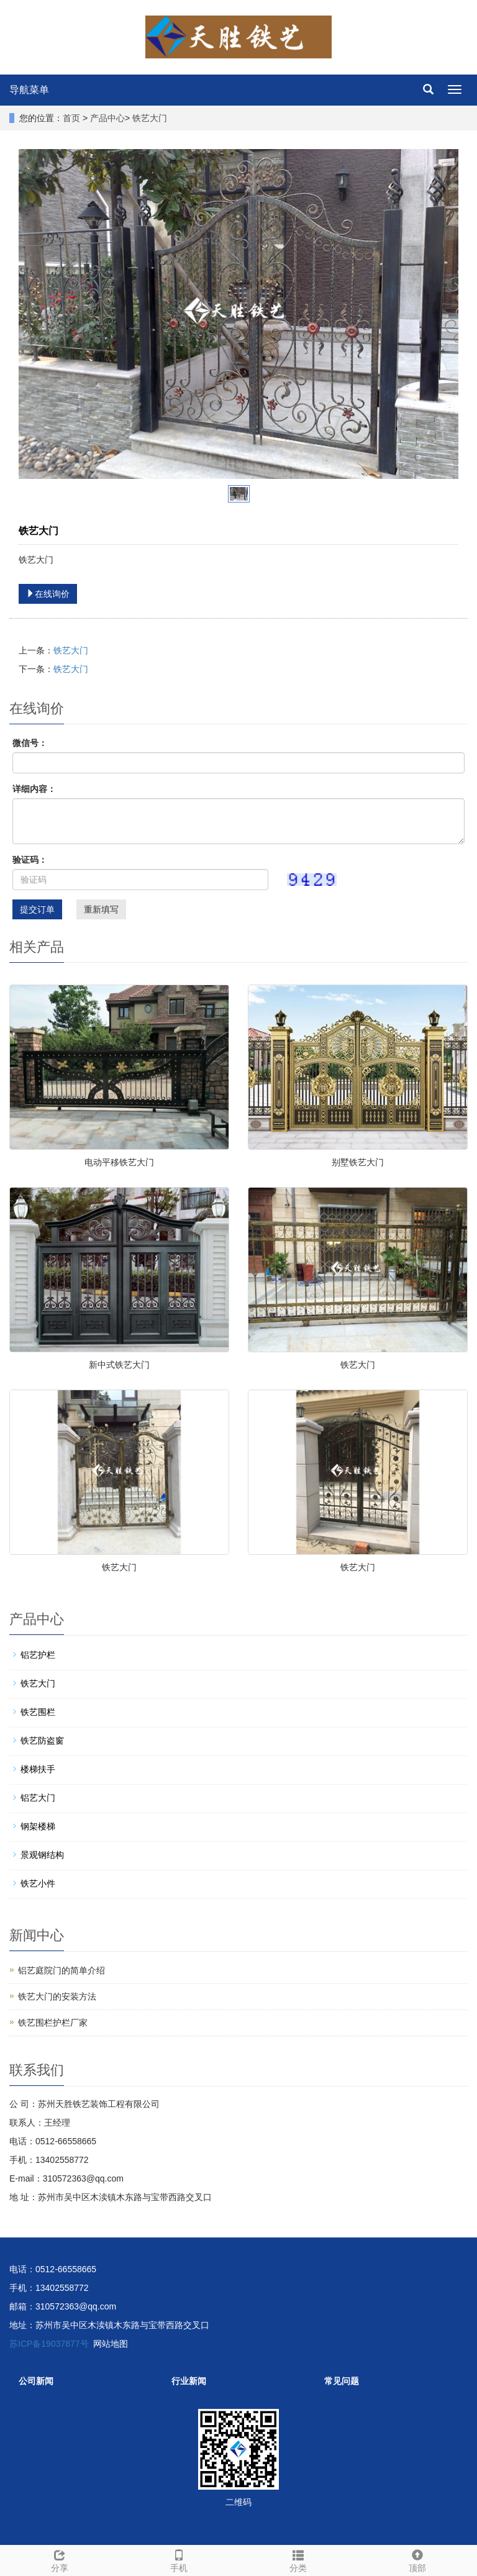 Image resolution: width=477 pixels, height=2576 pixels. I want to click on 详细内容：, so click(34, 789).